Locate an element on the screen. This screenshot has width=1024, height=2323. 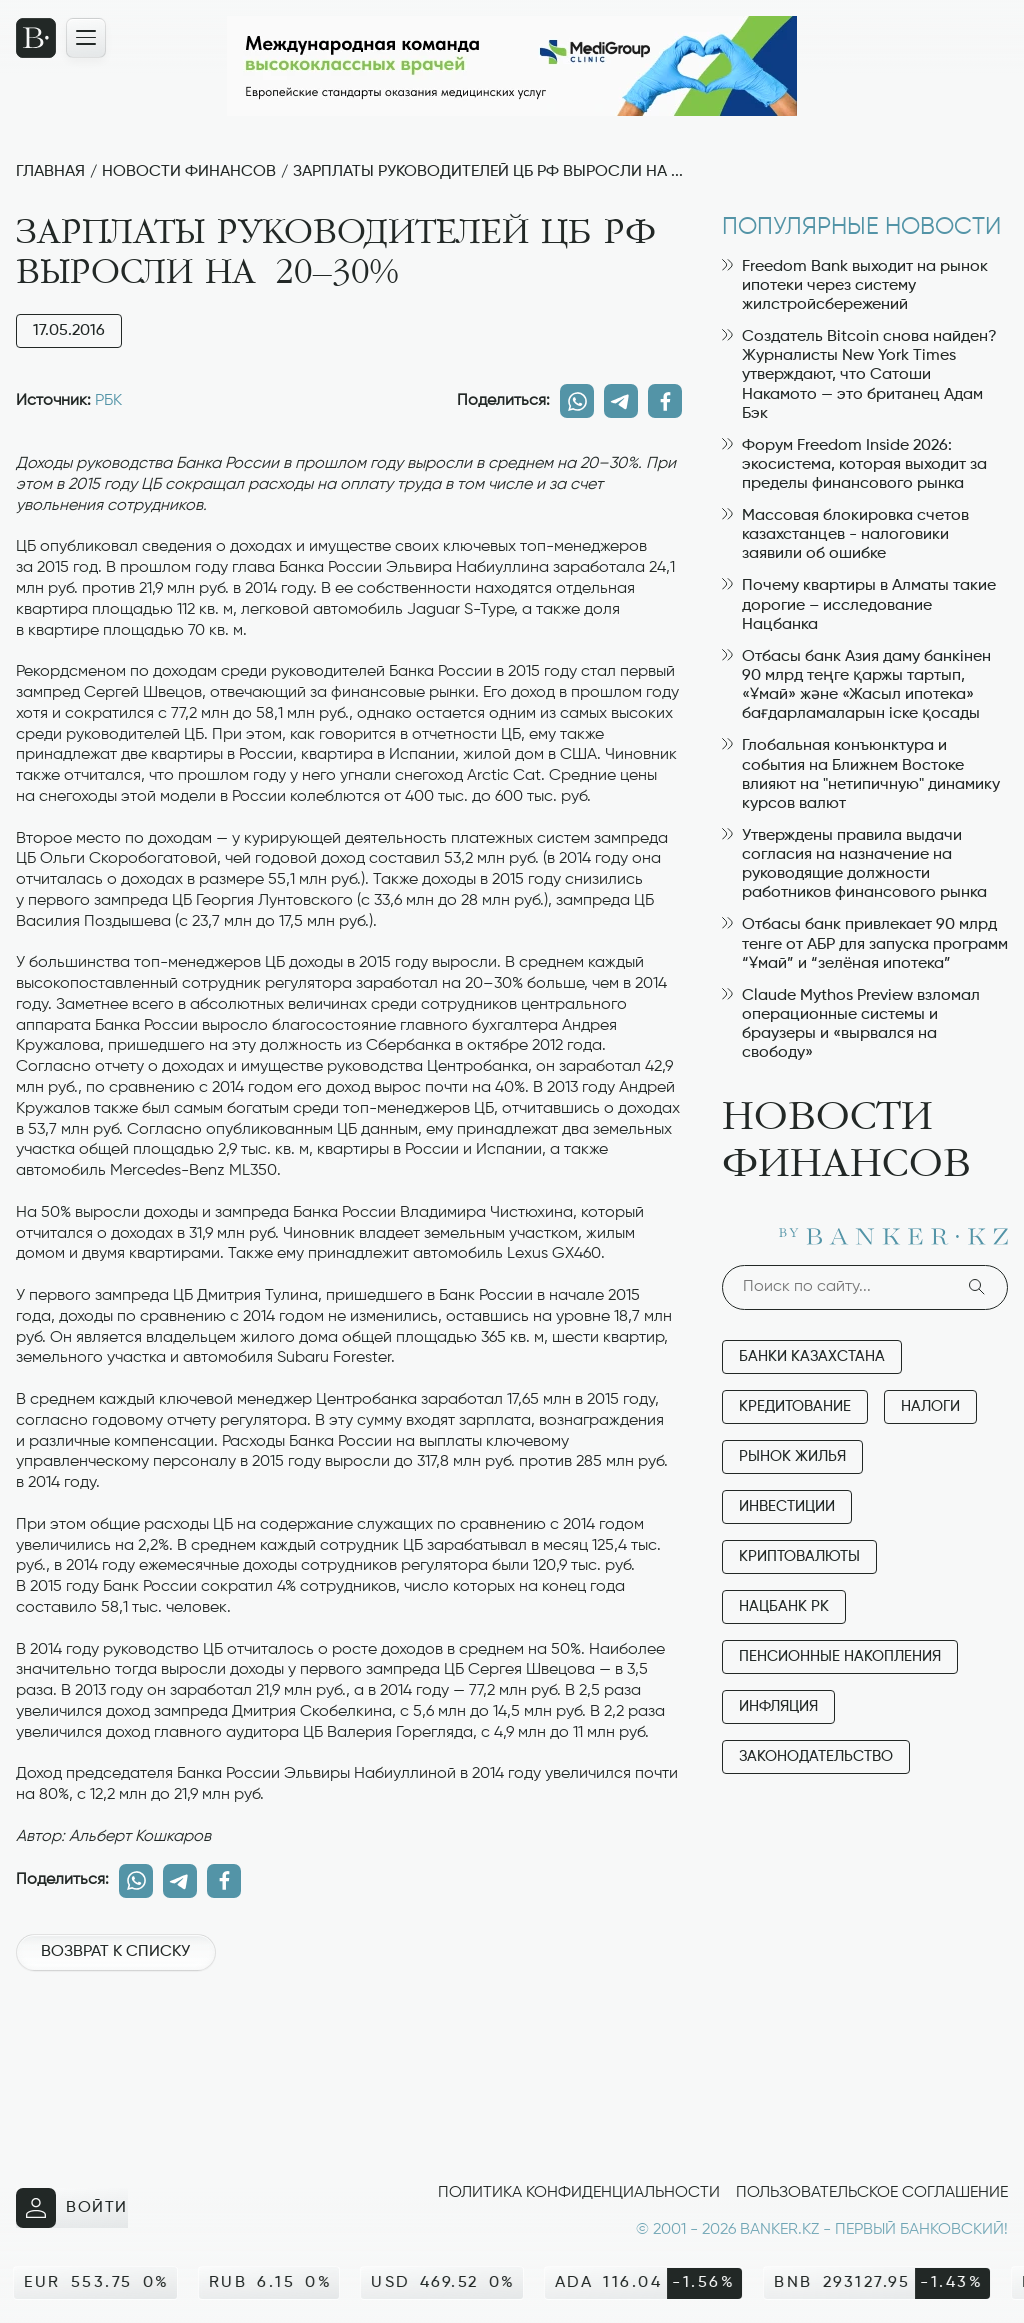
Рынок жилья is located at coordinates (792, 1456).